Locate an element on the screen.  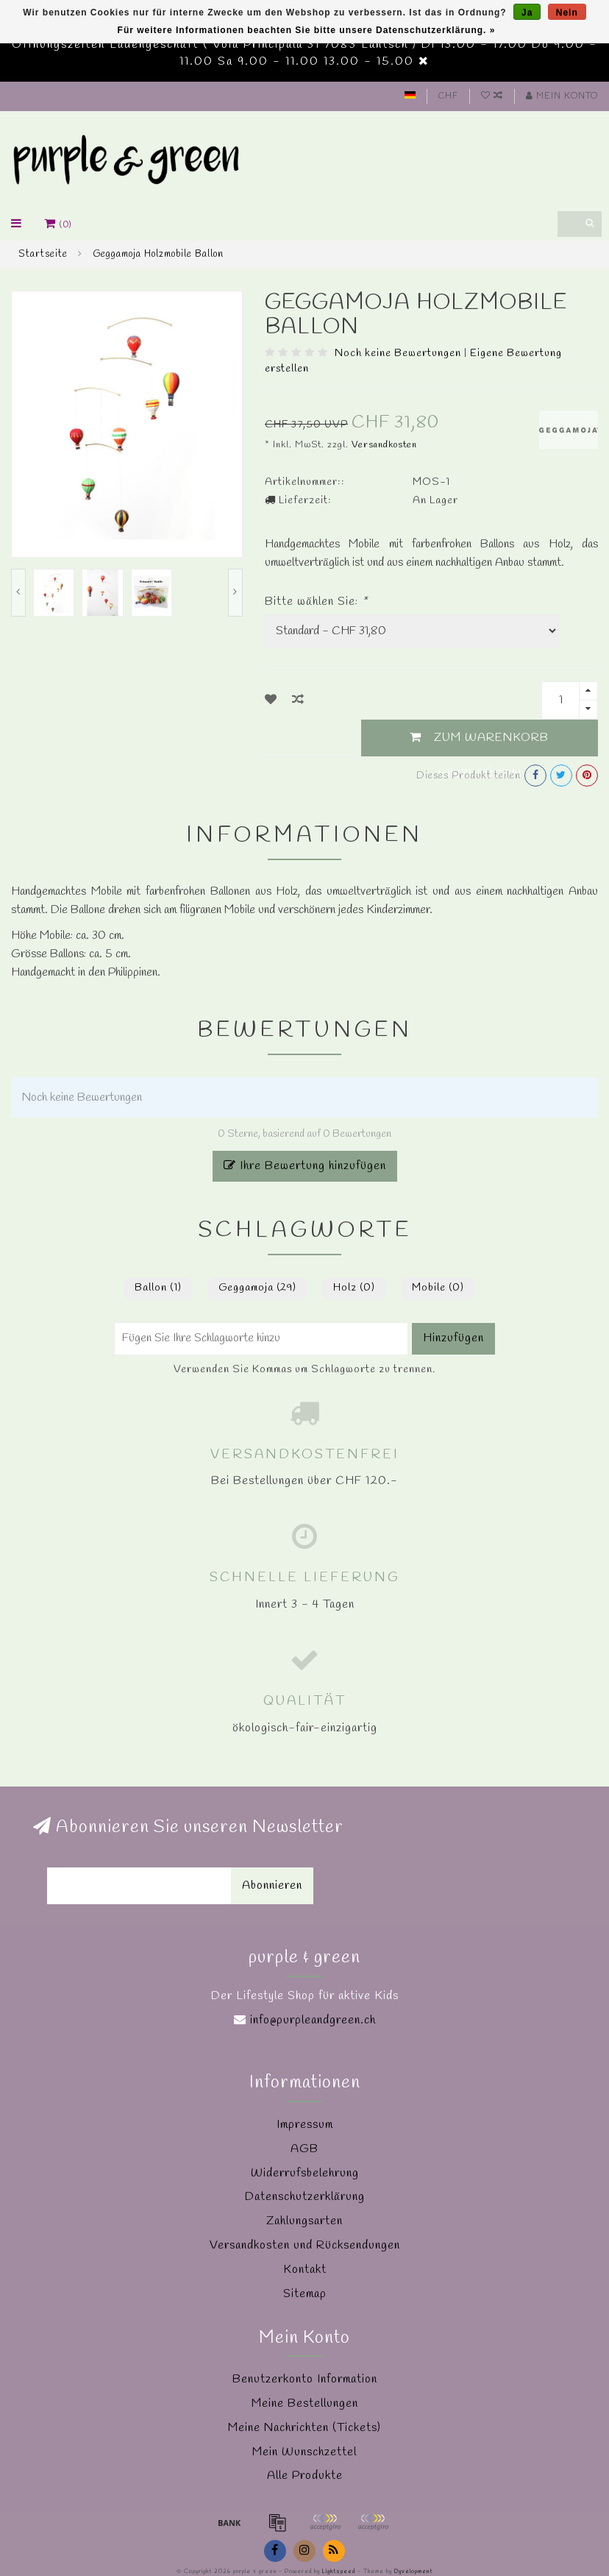
Nein is located at coordinates (567, 12).